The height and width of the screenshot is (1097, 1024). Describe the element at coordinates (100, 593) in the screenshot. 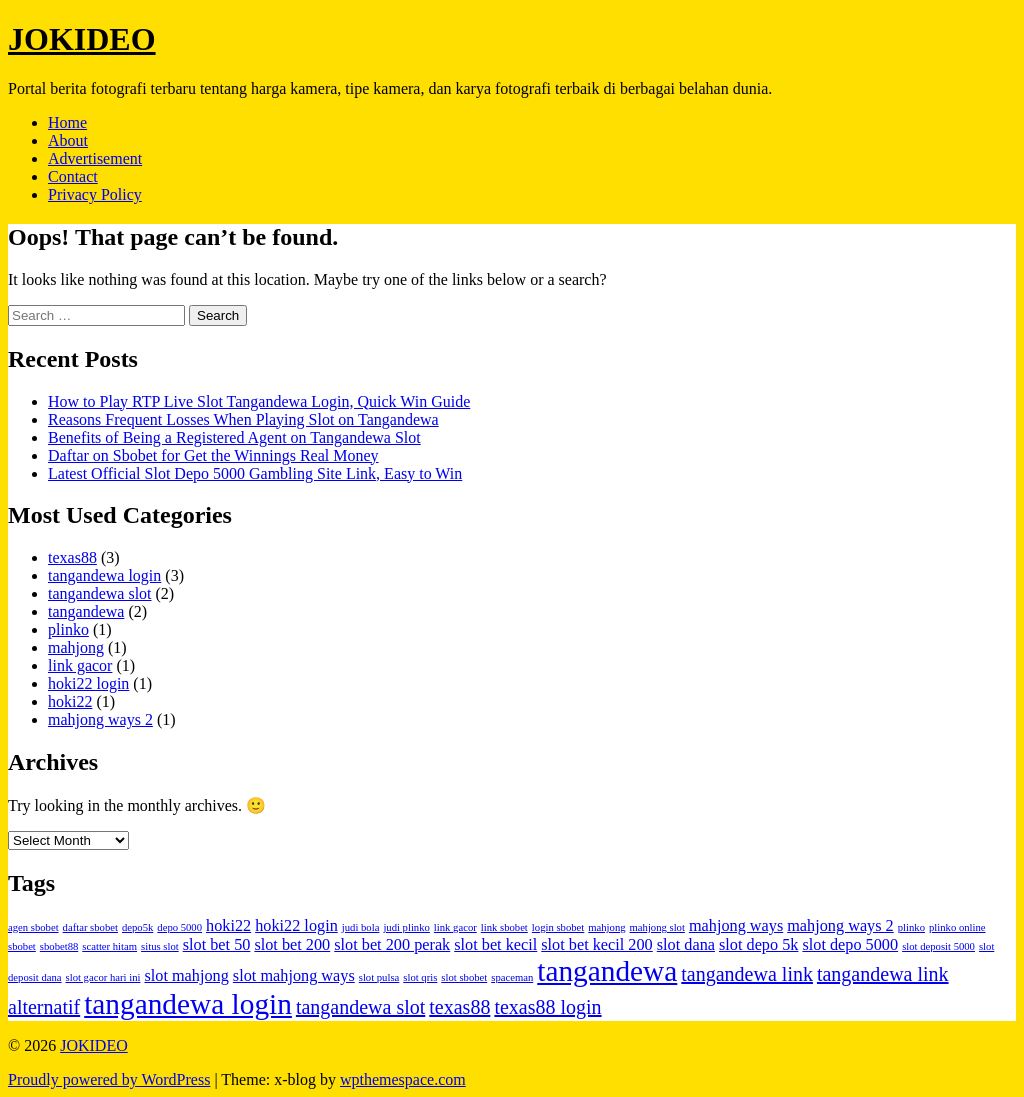

I see `tangandewa slot` at that location.